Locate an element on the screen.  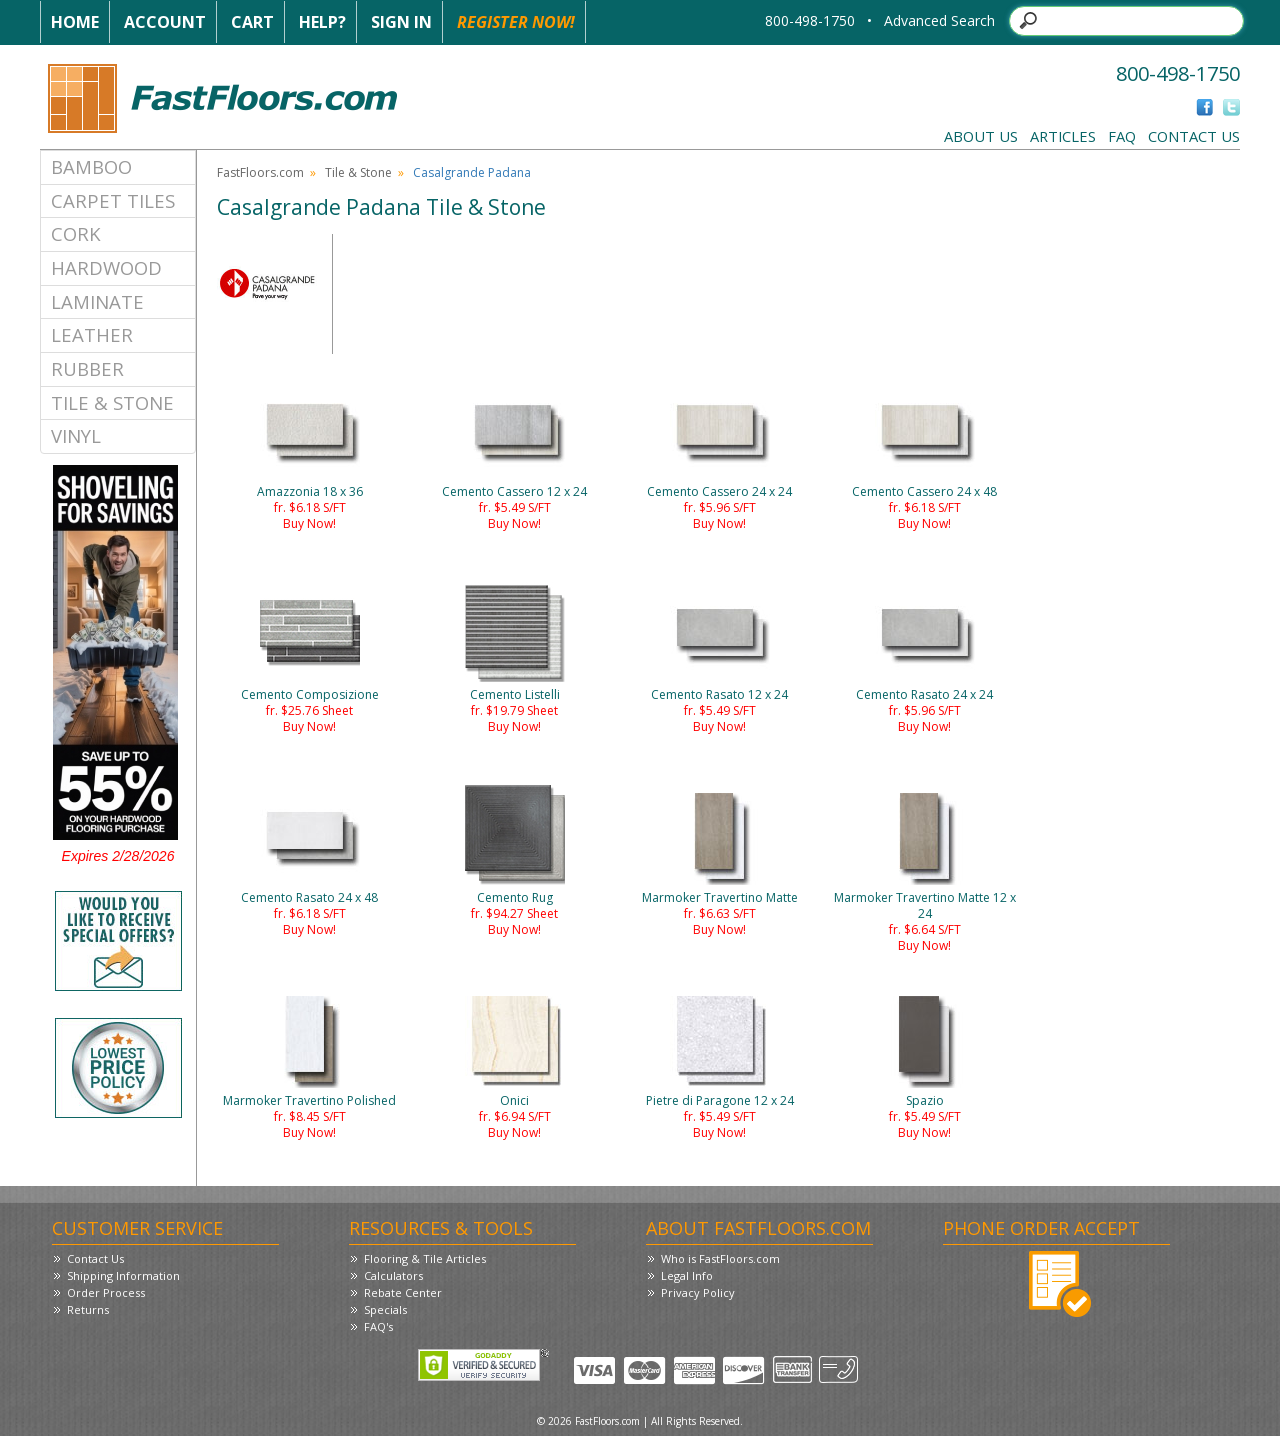
Shipping Information is located at coordinates (123, 1275).